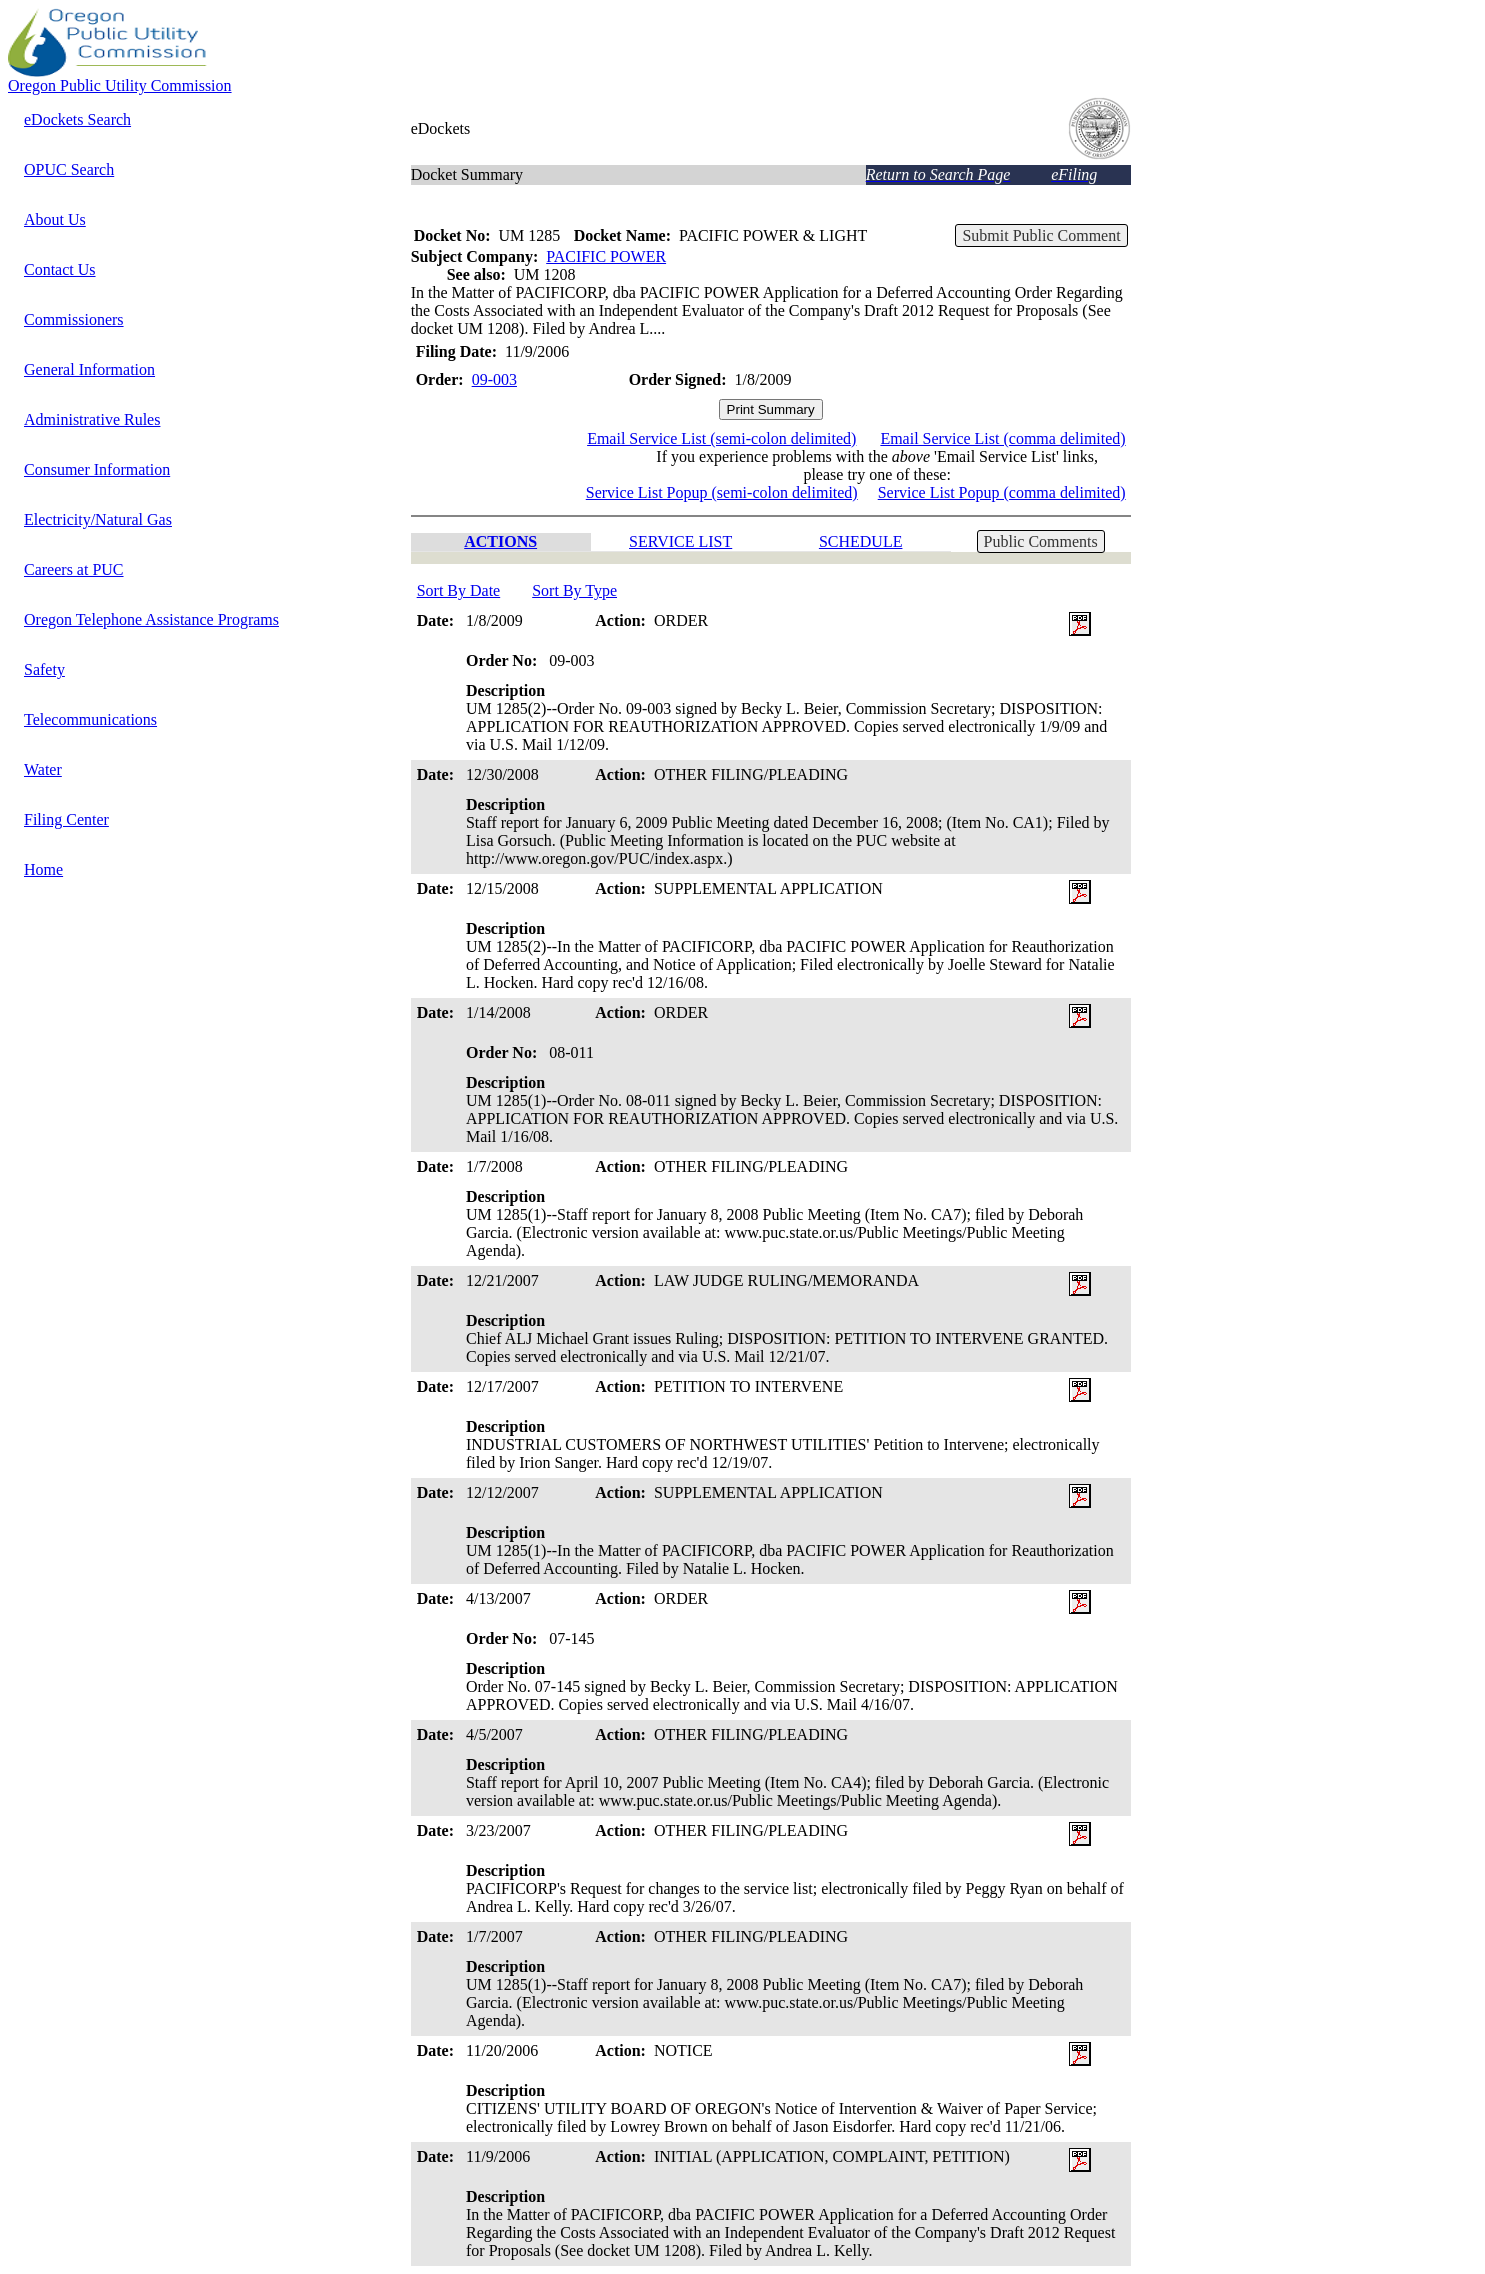 This screenshot has height=2274, width=1485. I want to click on Electricity/Natural Gas, so click(98, 519).